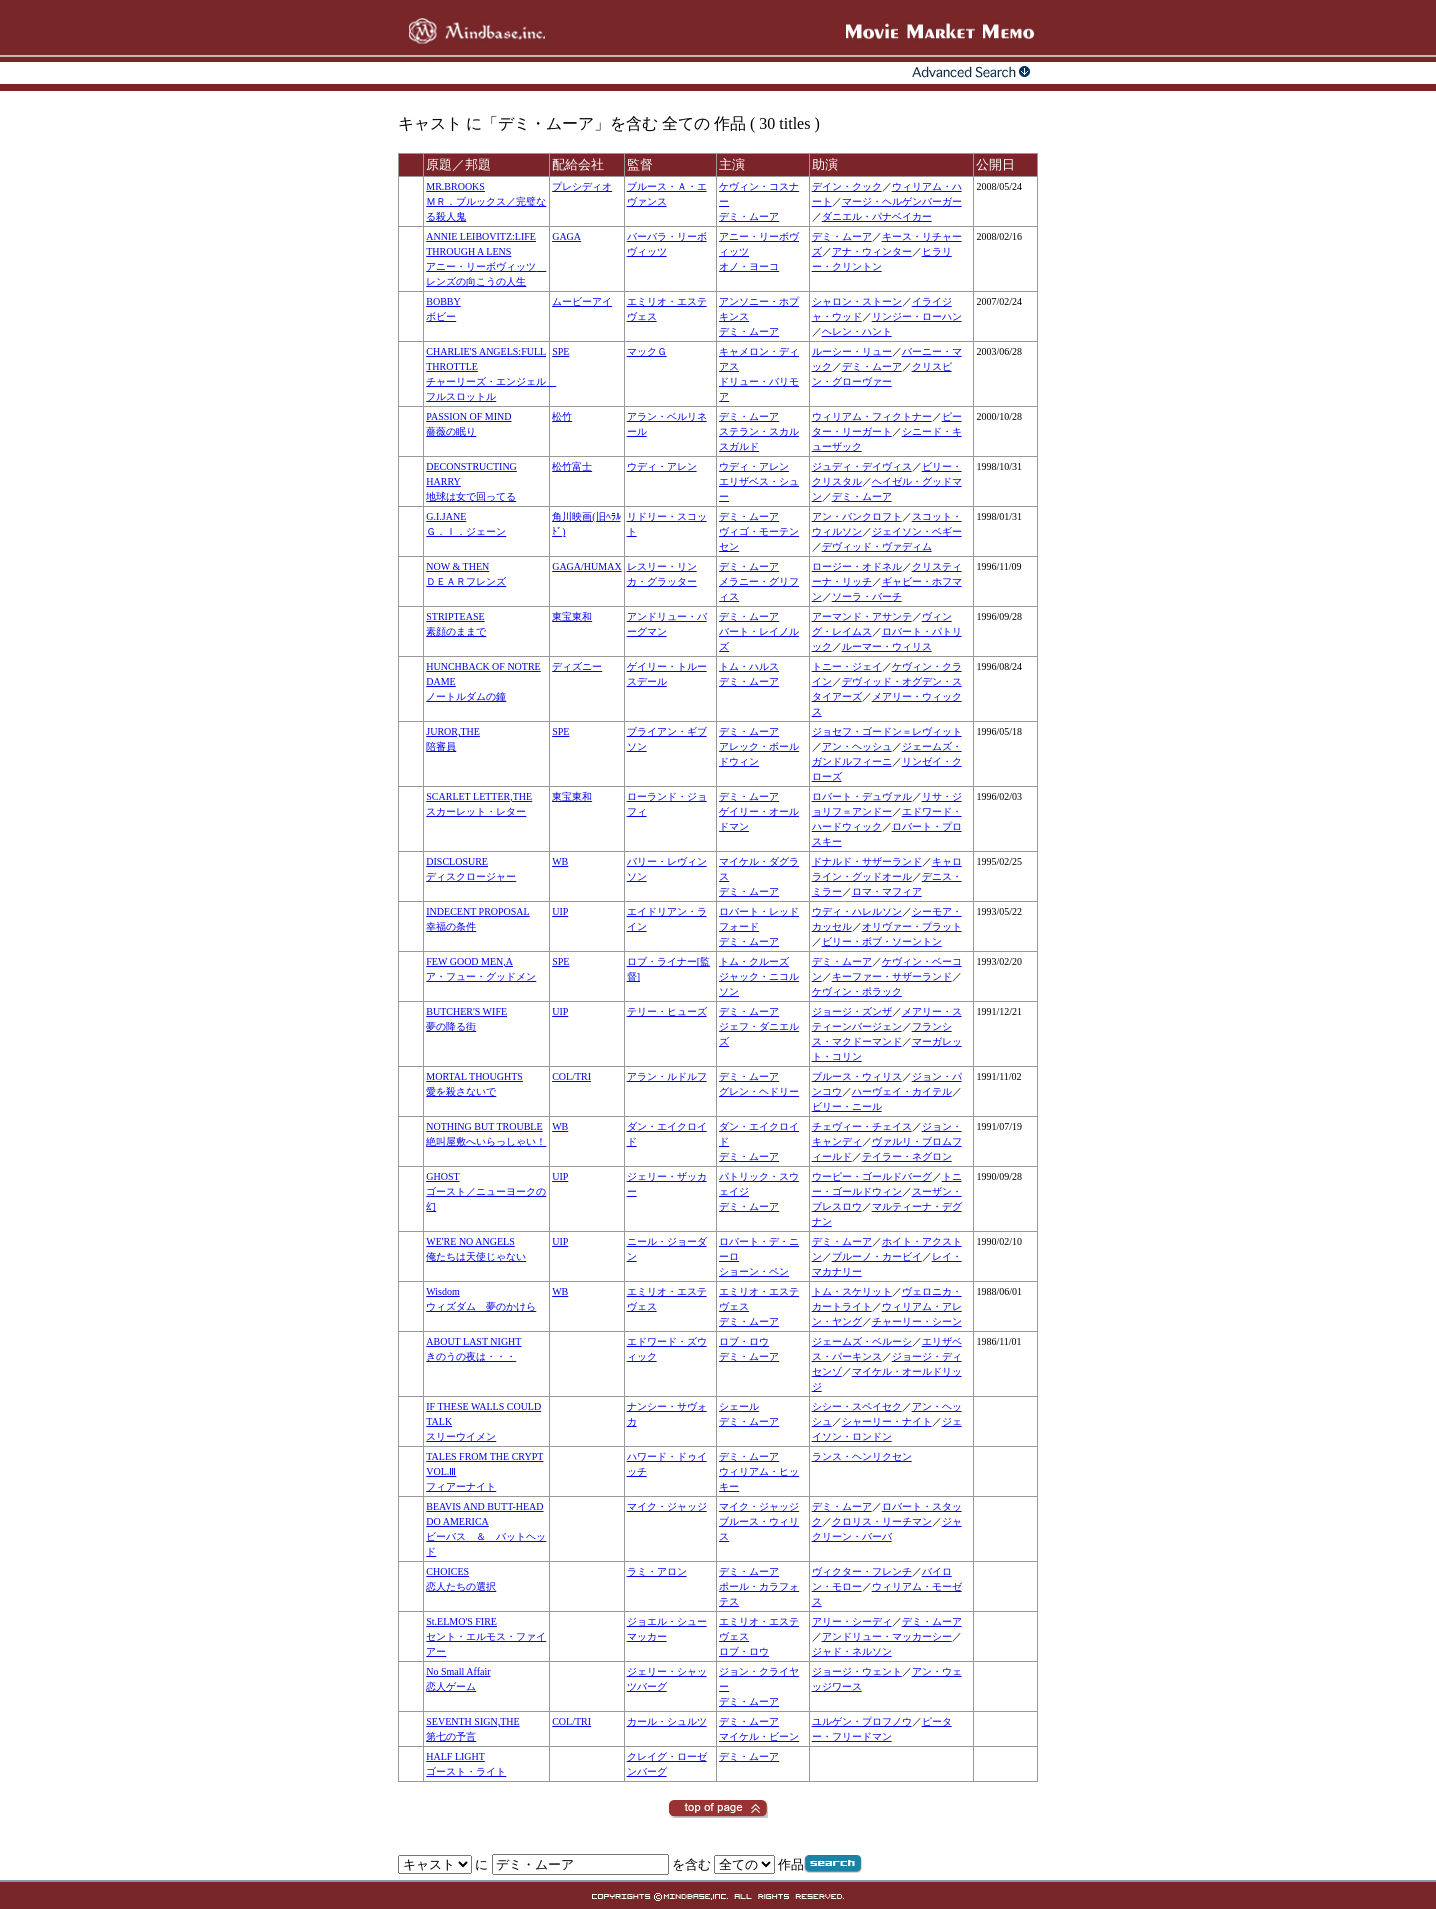 The width and height of the screenshot is (1436, 1909). I want to click on キーファー・サザーランド, so click(892, 976).